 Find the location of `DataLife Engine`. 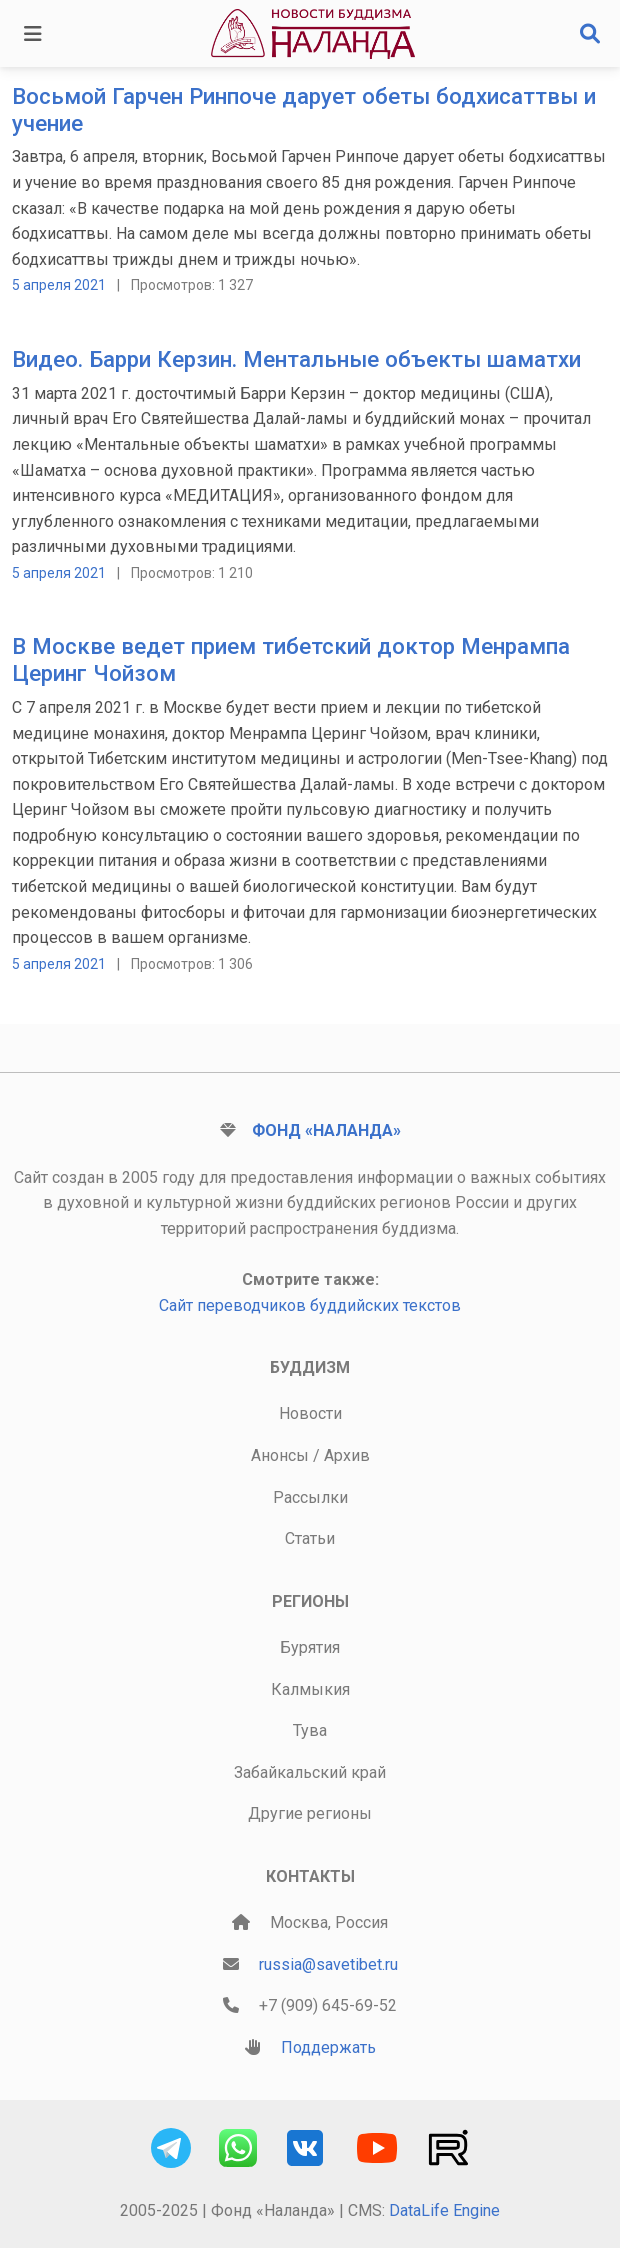

DataLife Engine is located at coordinates (444, 2210).